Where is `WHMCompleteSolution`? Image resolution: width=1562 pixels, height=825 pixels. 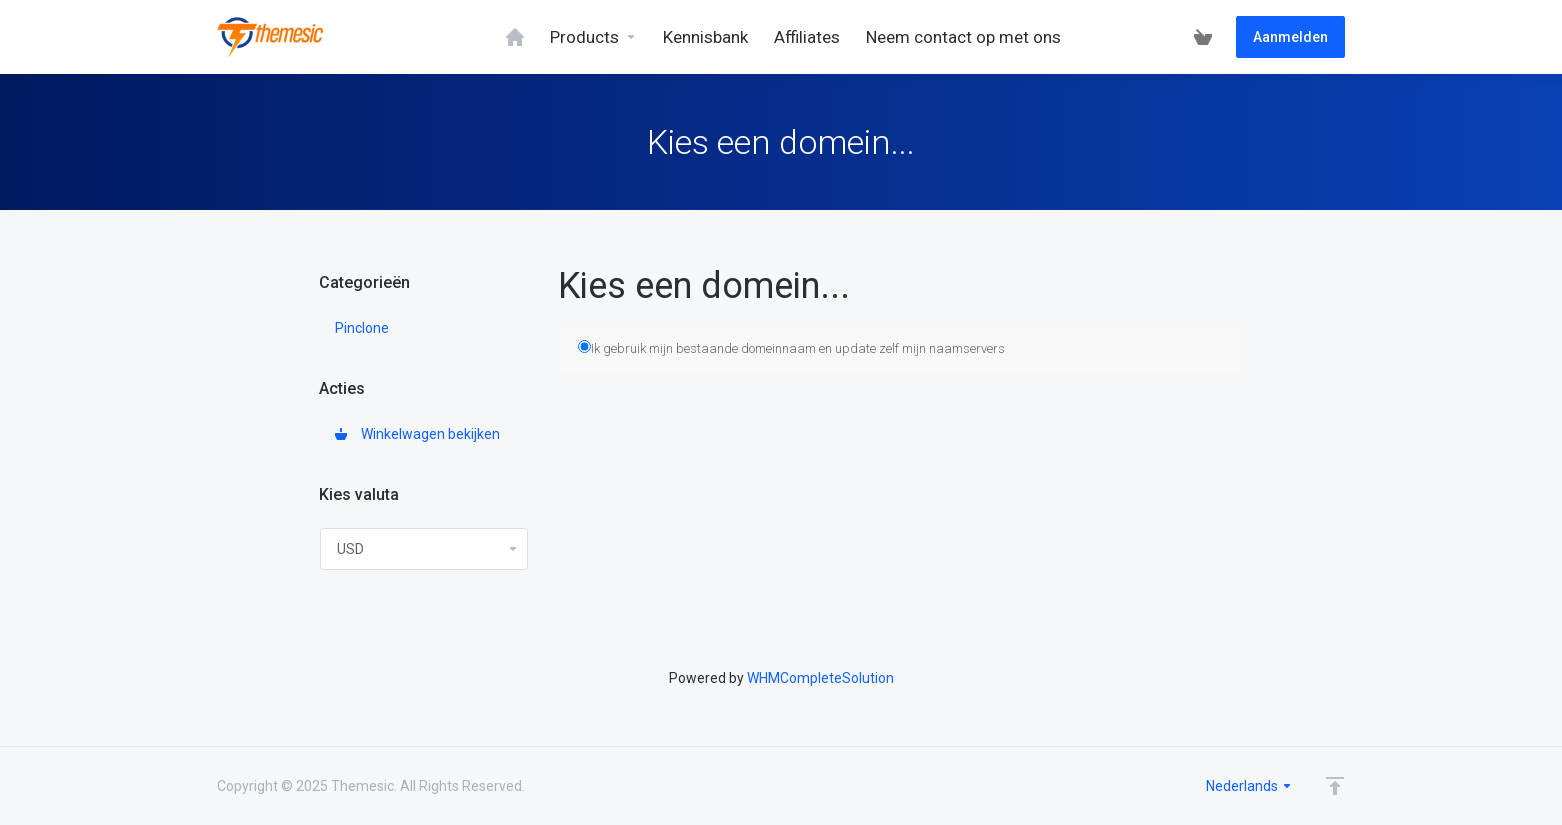 WHMCompleteSolution is located at coordinates (820, 678).